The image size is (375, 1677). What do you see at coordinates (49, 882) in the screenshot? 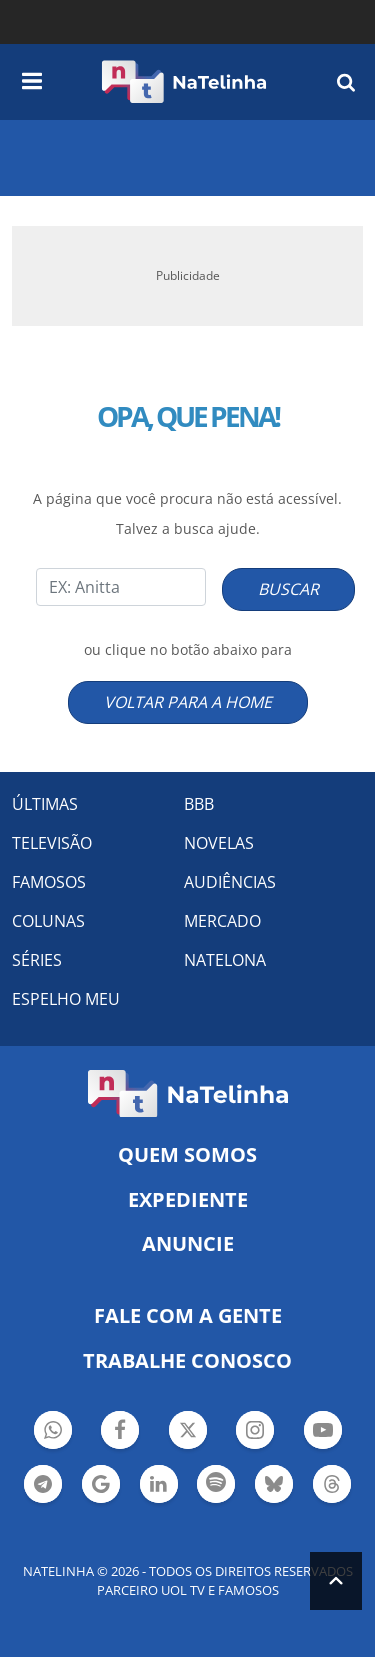
I see `FAMOSOS` at bounding box center [49, 882].